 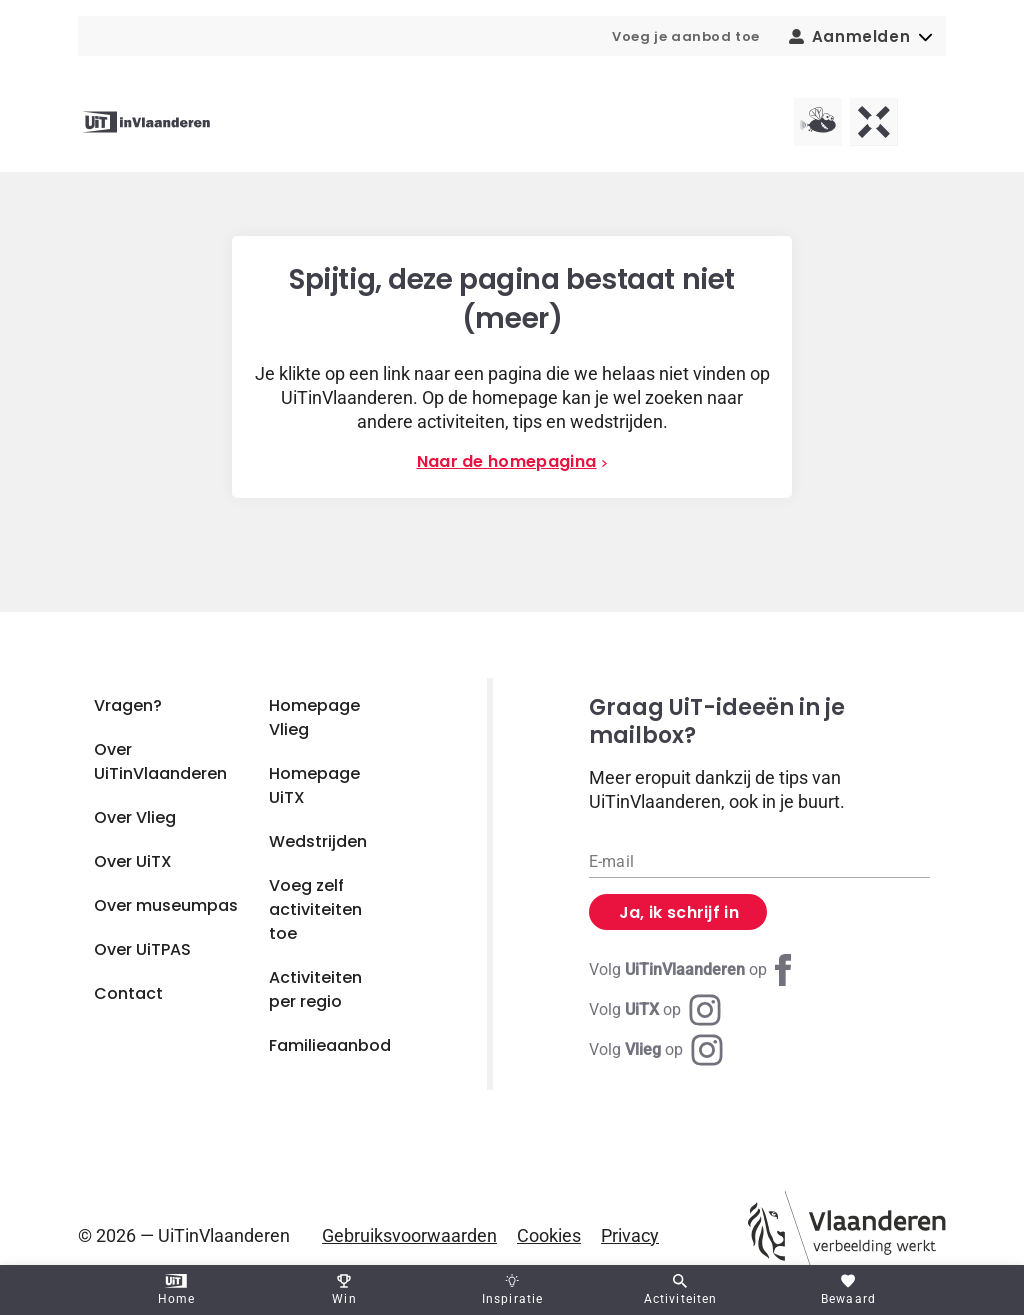 What do you see at coordinates (655, 1010) in the screenshot?
I see `[Instagram UiTX]` at bounding box center [655, 1010].